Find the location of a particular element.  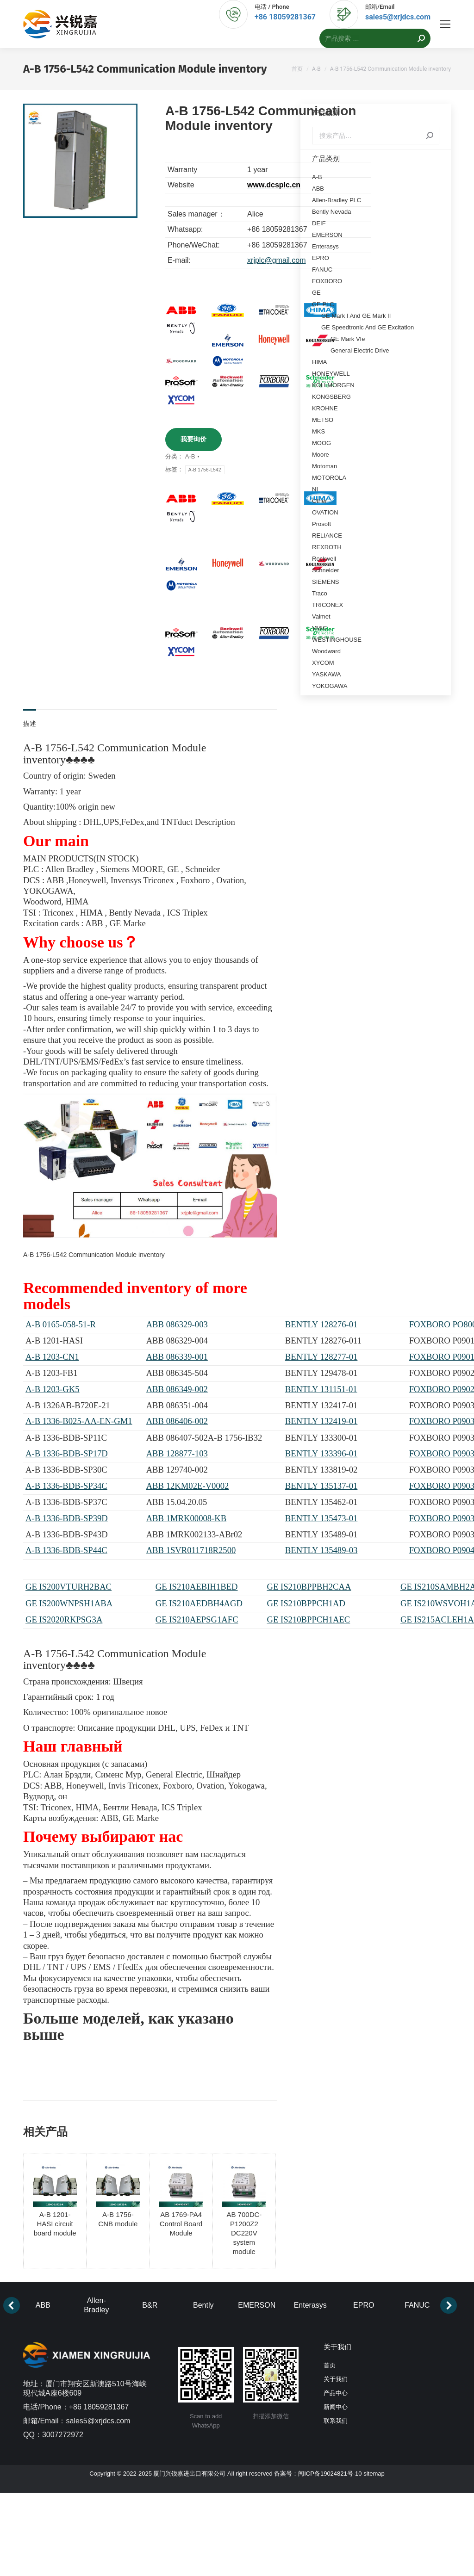

A-B is located at coordinates (190, 456).